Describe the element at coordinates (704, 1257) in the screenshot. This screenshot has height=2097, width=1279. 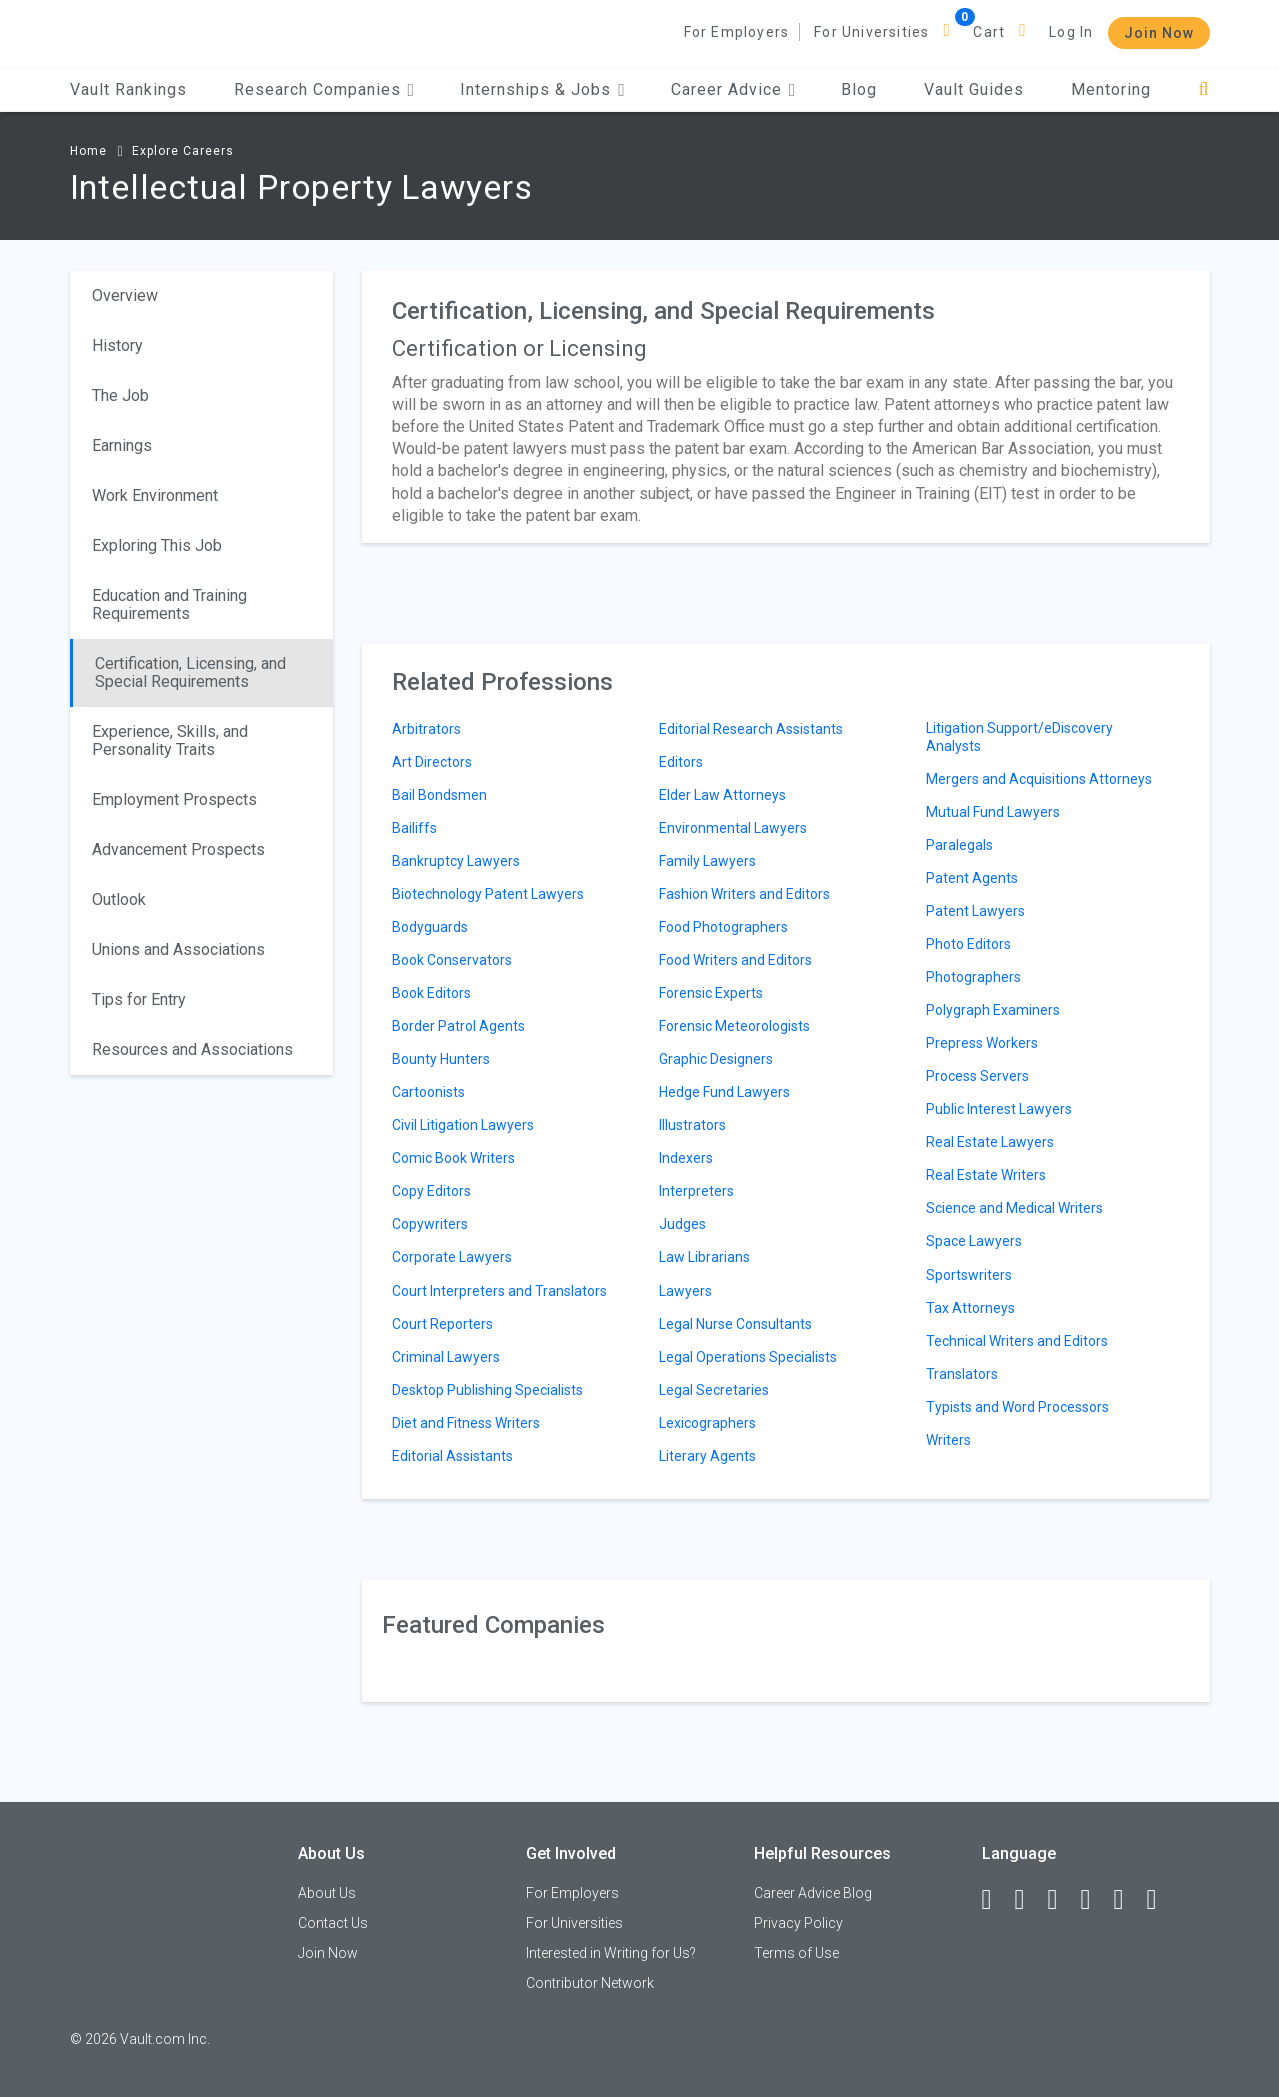
I see `Law Librarians` at that location.